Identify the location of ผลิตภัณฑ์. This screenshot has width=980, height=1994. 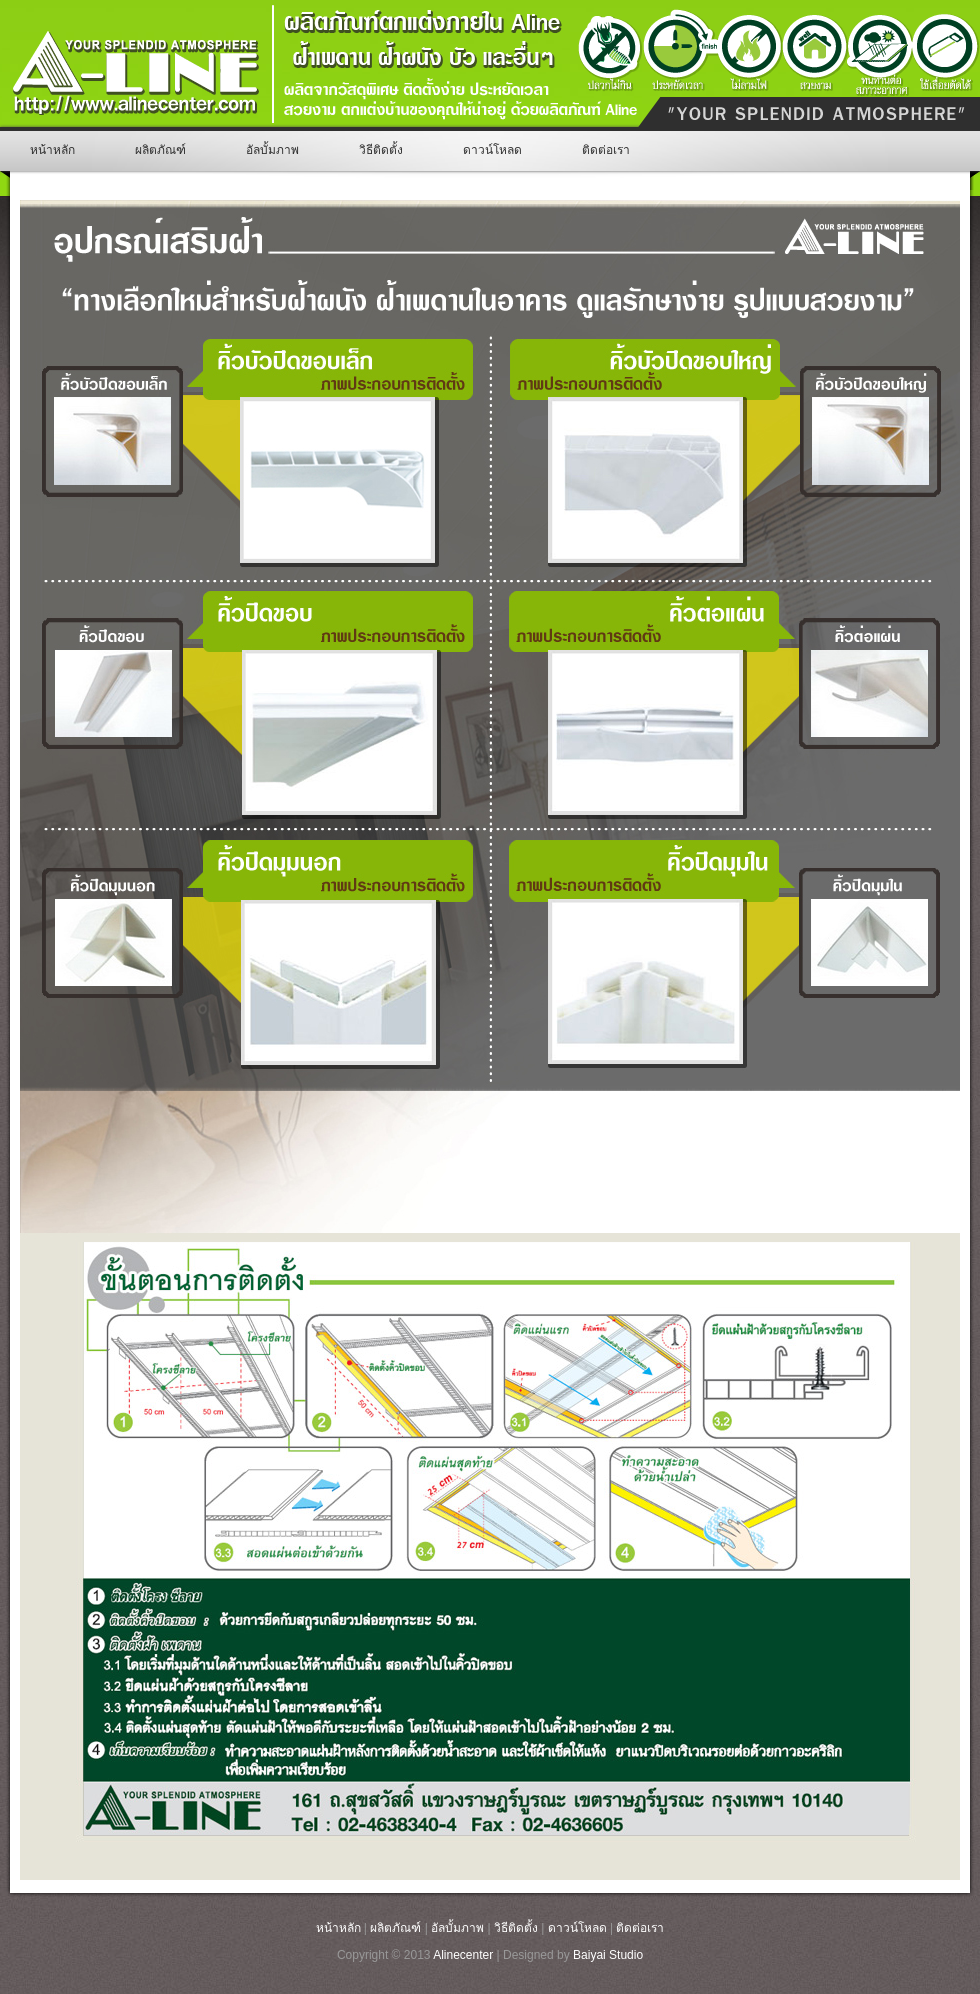
(160, 150).